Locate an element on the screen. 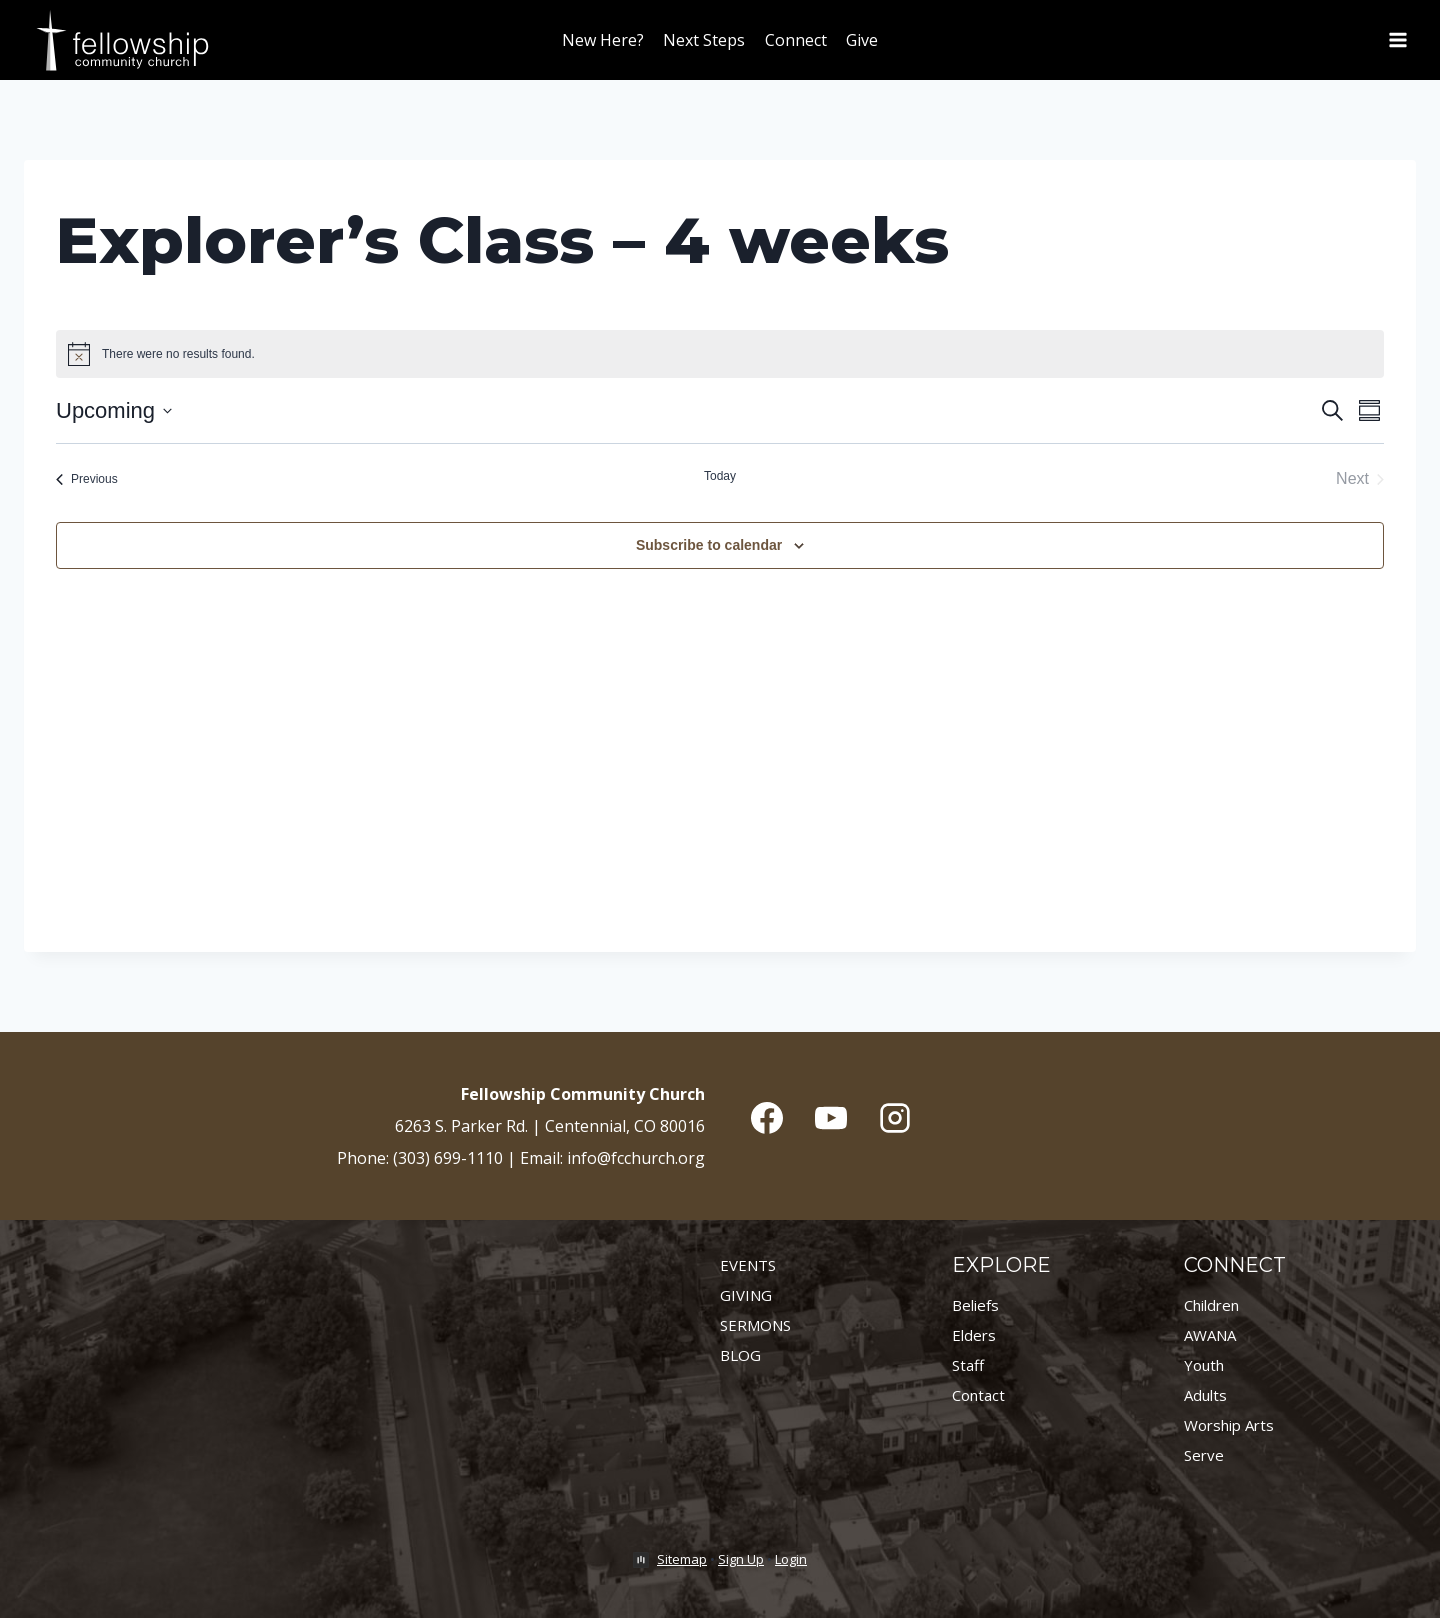 This screenshot has height=1618, width=1440. Give is located at coordinates (862, 40).